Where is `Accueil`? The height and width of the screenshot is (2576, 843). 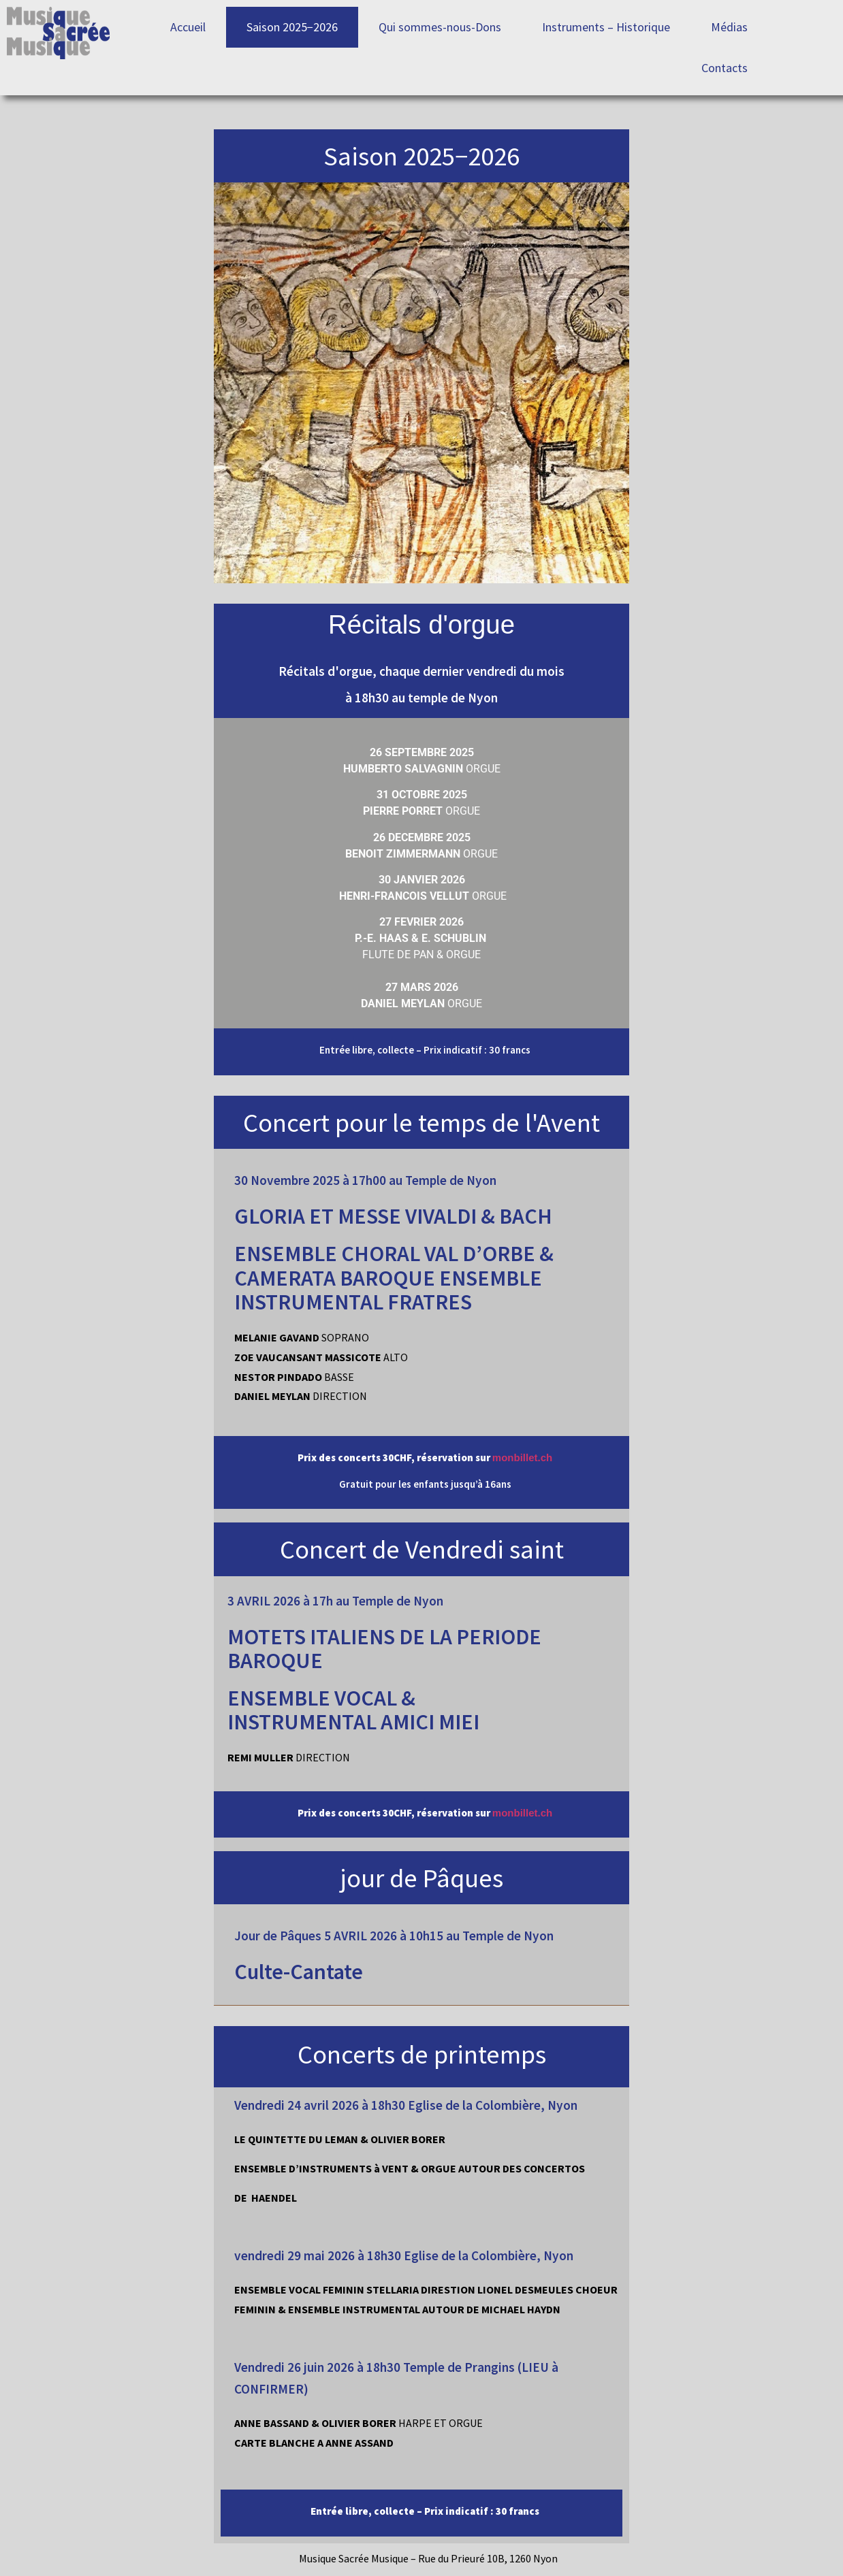 Accueil is located at coordinates (188, 27).